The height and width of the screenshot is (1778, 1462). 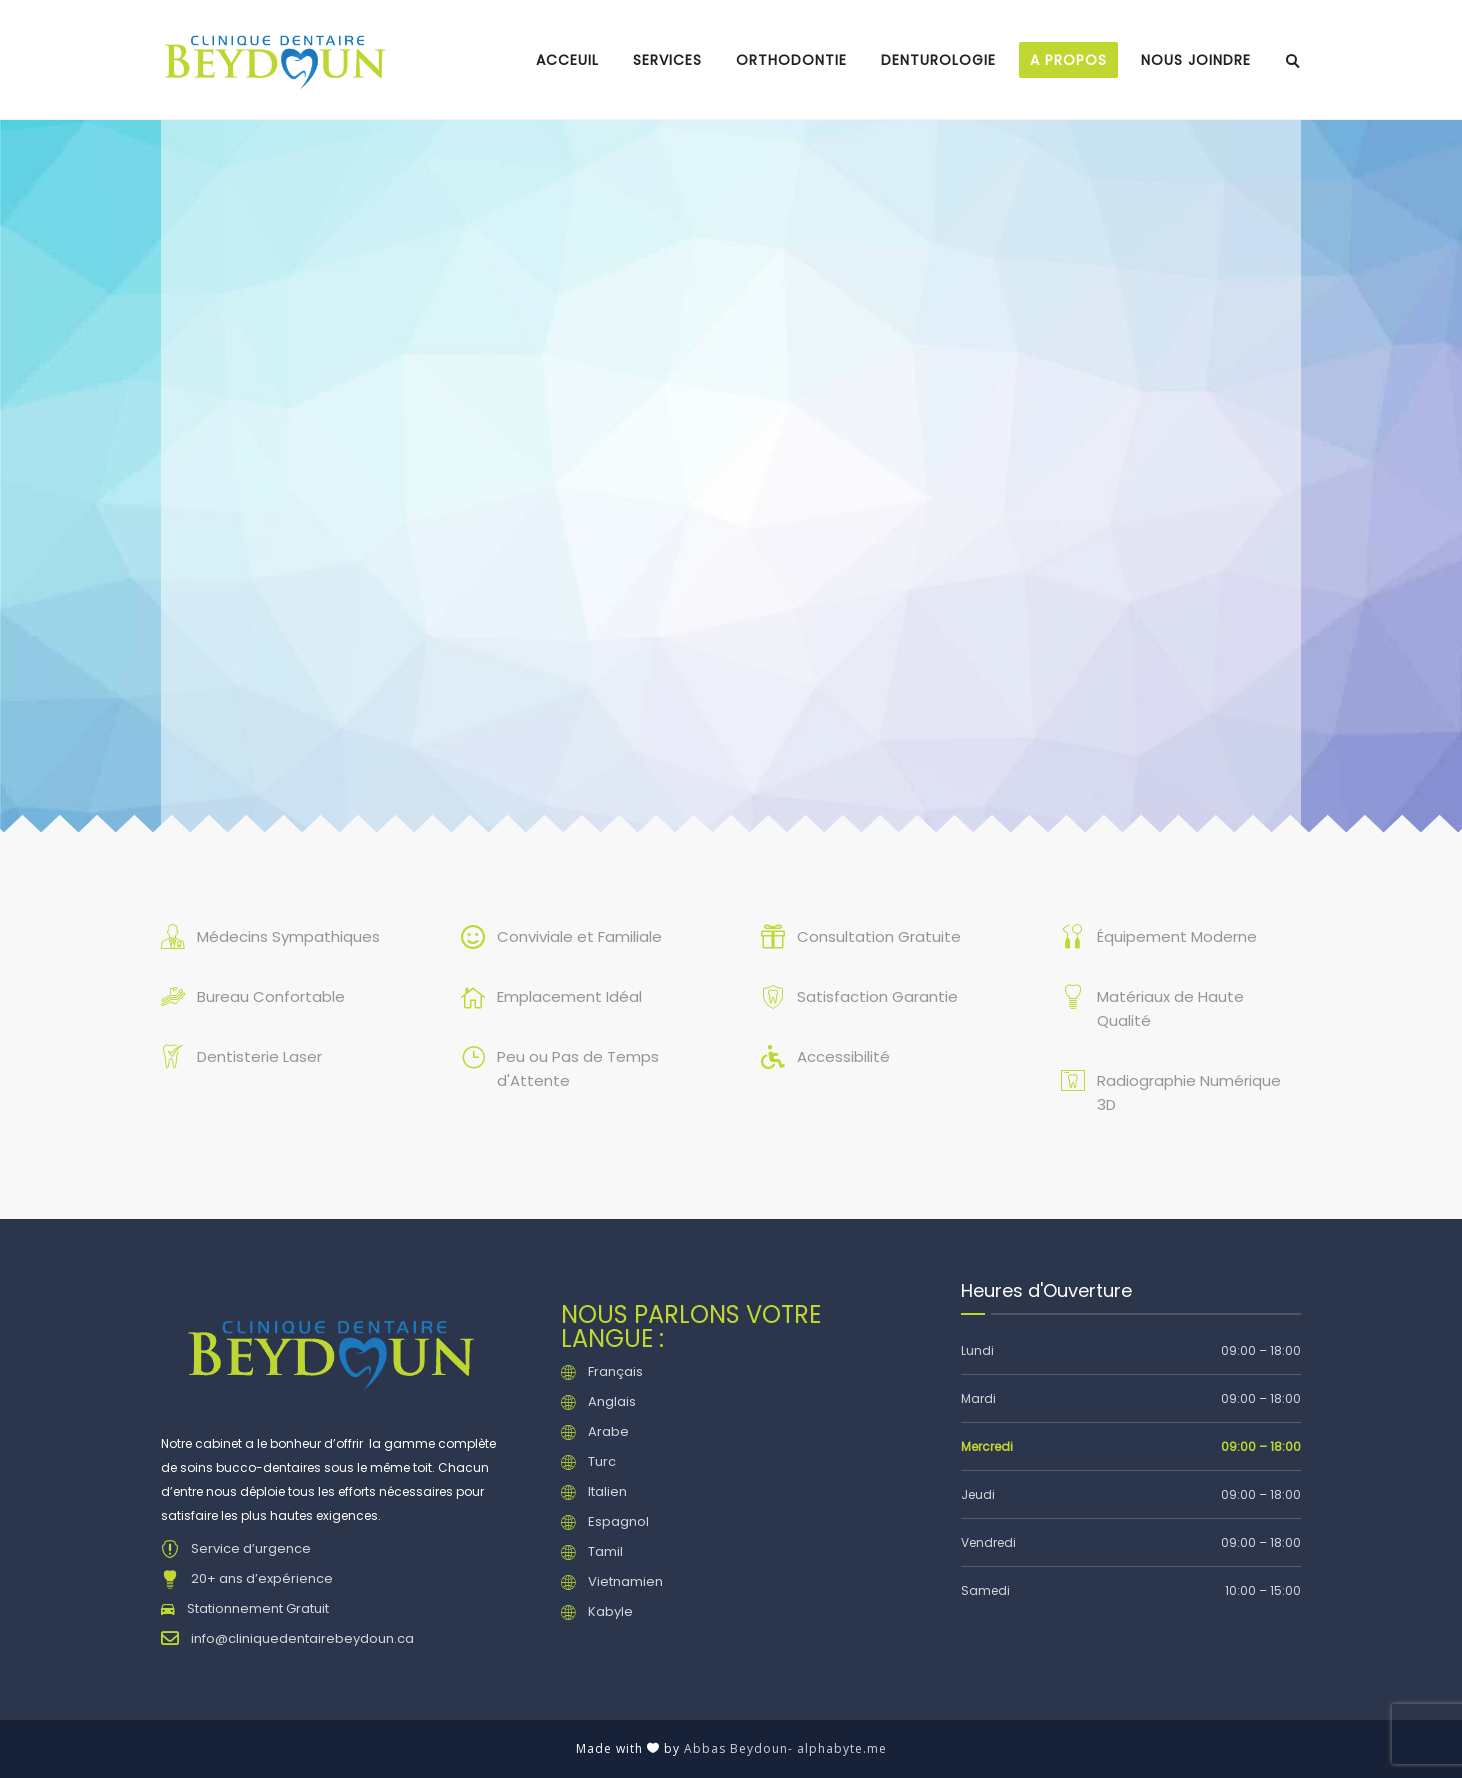 What do you see at coordinates (1196, 60) in the screenshot?
I see `Nous joindre` at bounding box center [1196, 60].